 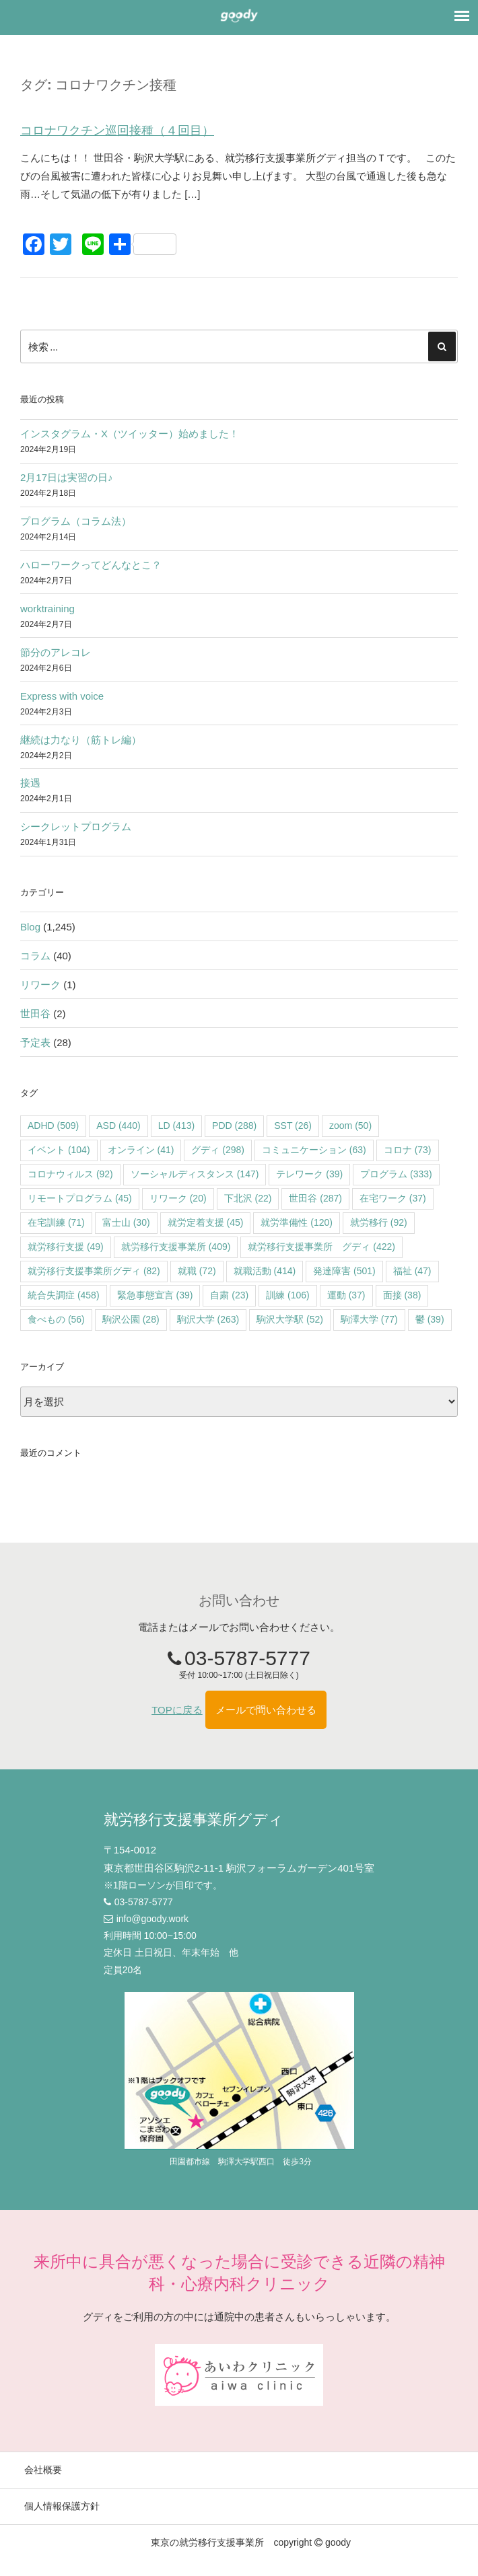 What do you see at coordinates (129, 433) in the screenshot?
I see `インスタグラム・X（ツイッター）始めました！` at bounding box center [129, 433].